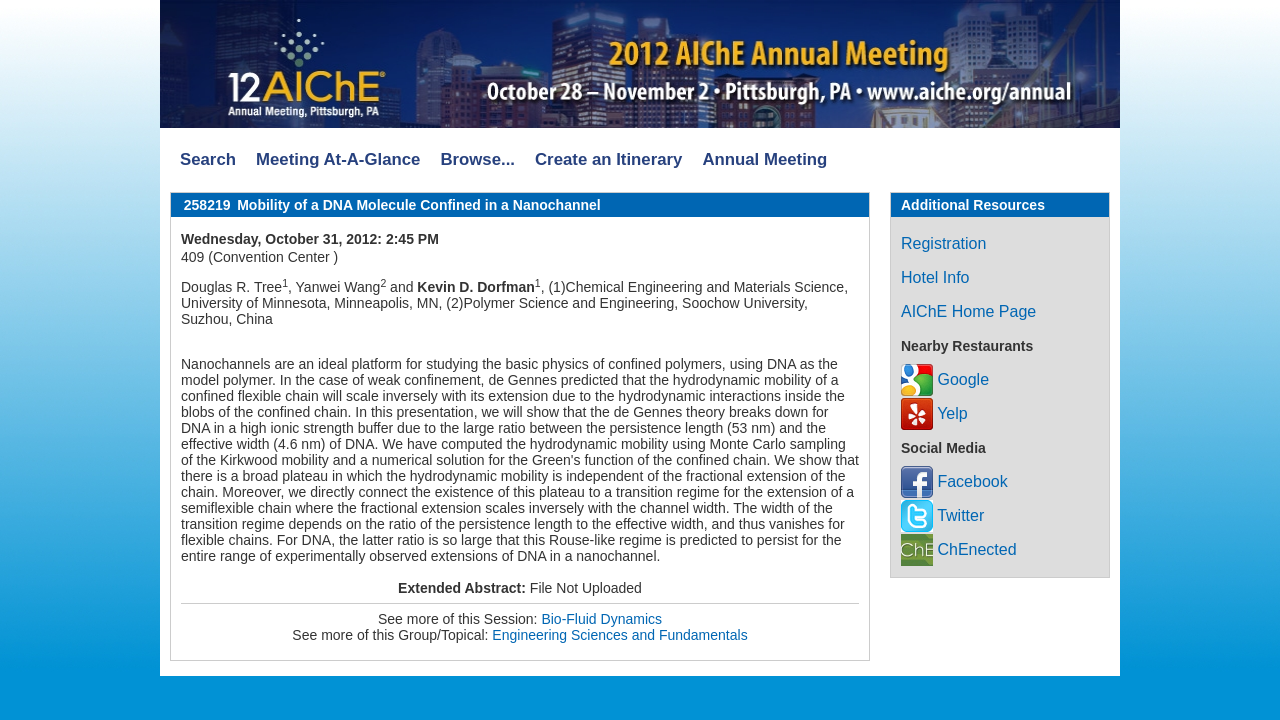 The width and height of the screenshot is (1280, 720). What do you see at coordinates (934, 413) in the screenshot?
I see `Yelp` at bounding box center [934, 413].